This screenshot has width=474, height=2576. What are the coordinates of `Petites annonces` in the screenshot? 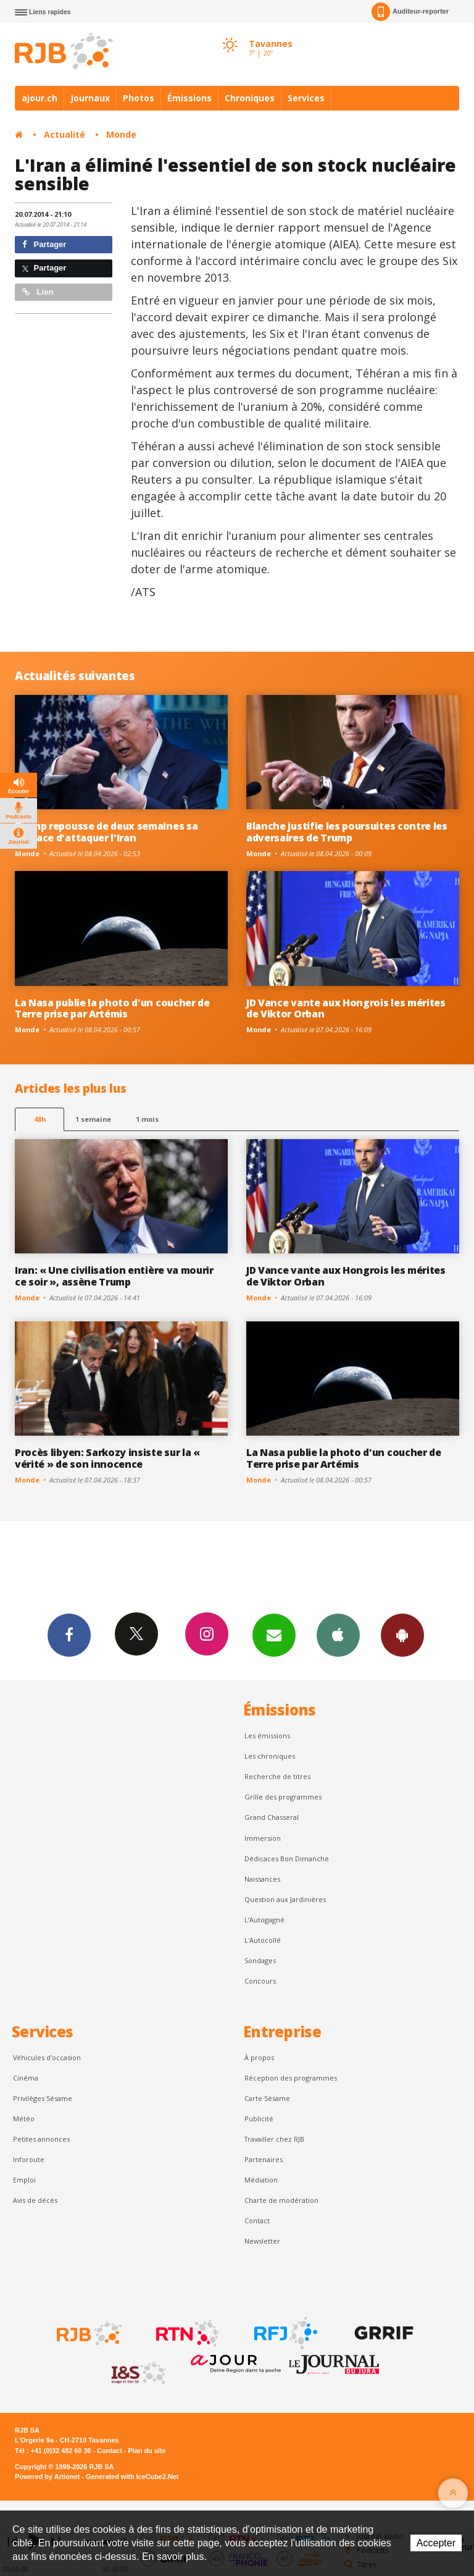 It's located at (41, 2139).